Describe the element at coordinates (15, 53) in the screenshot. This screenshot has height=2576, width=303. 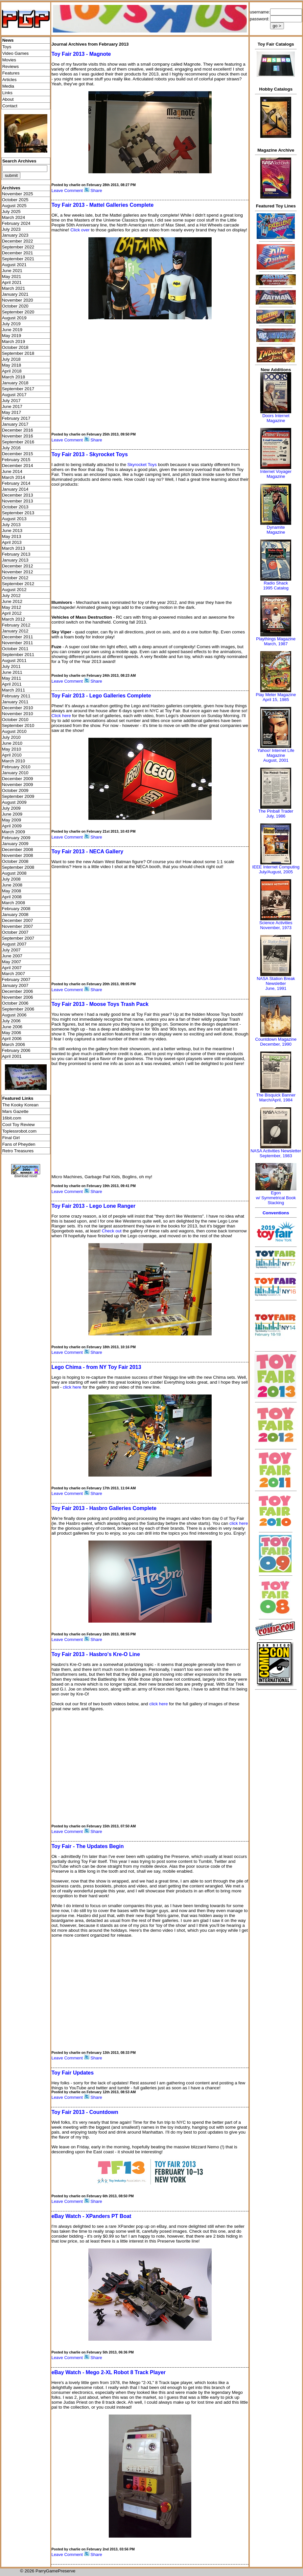
I see `Video Games` at that location.